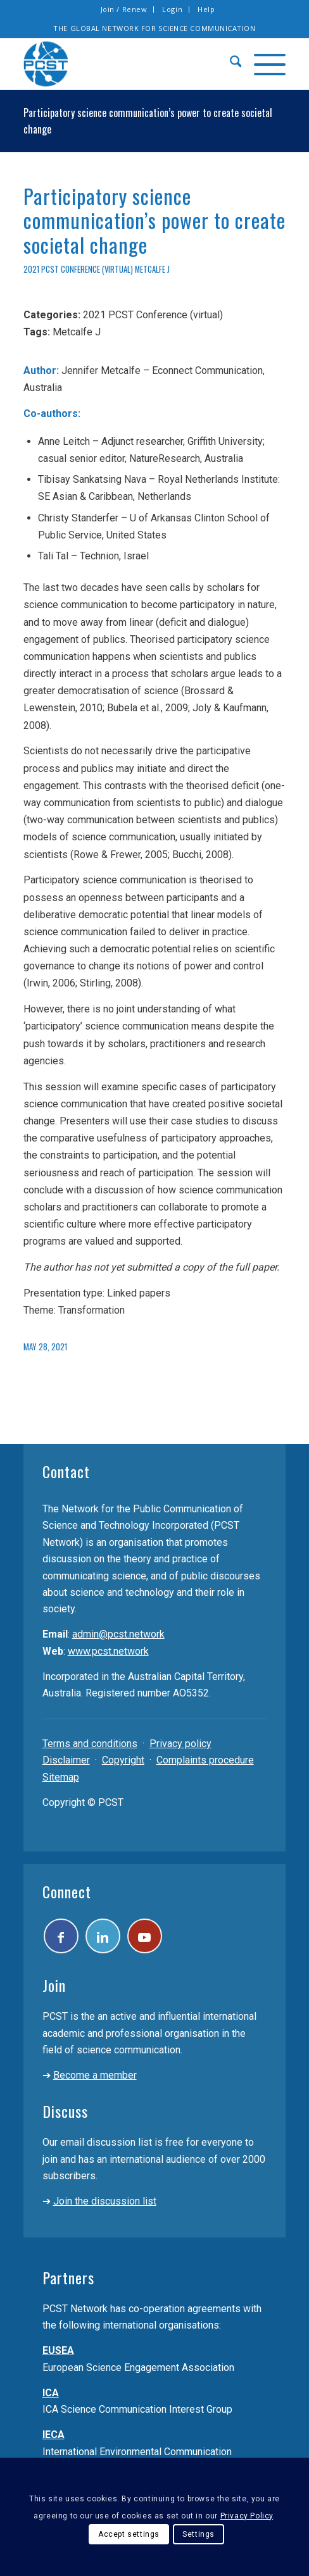 The height and width of the screenshot is (2576, 309). What do you see at coordinates (60, 1777) in the screenshot?
I see `Sitemap` at bounding box center [60, 1777].